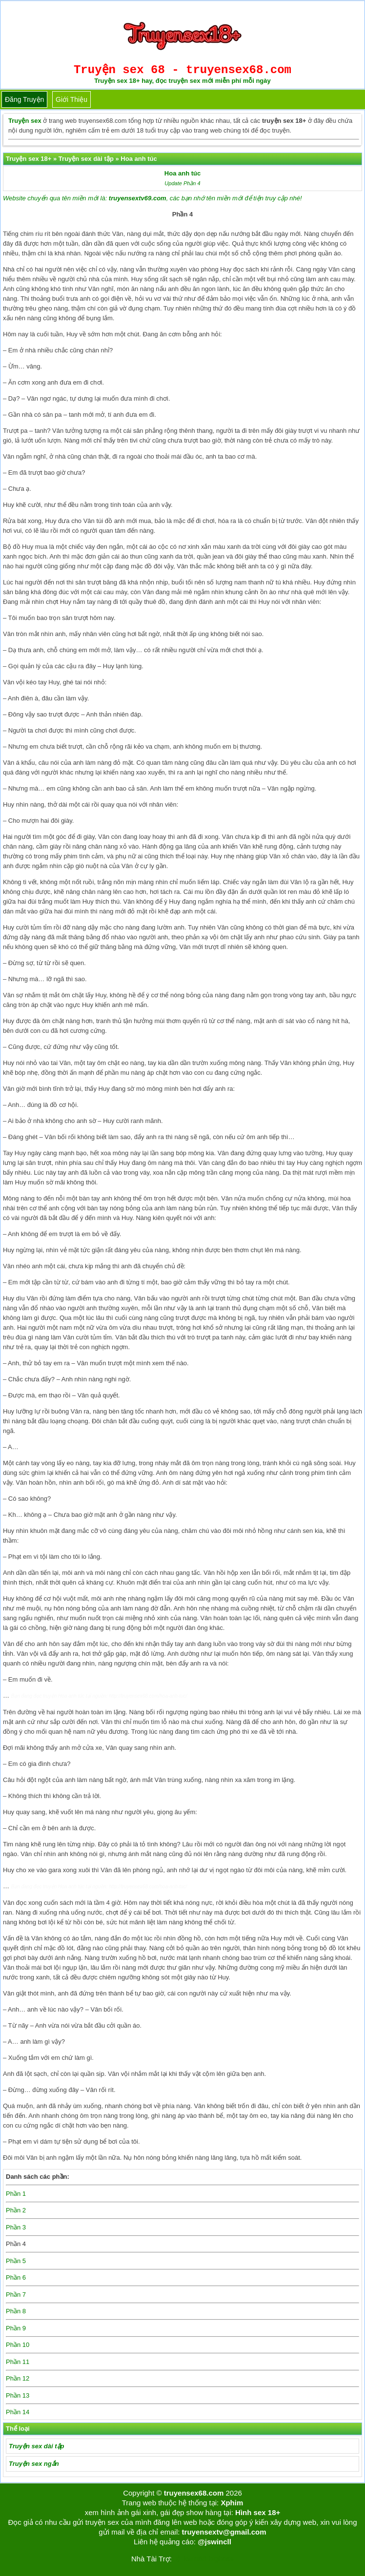 This screenshot has width=365, height=2576. What do you see at coordinates (148, 1696) in the screenshot?
I see `http://truyensex68.com/hoa-anh-tuc/` at bounding box center [148, 1696].